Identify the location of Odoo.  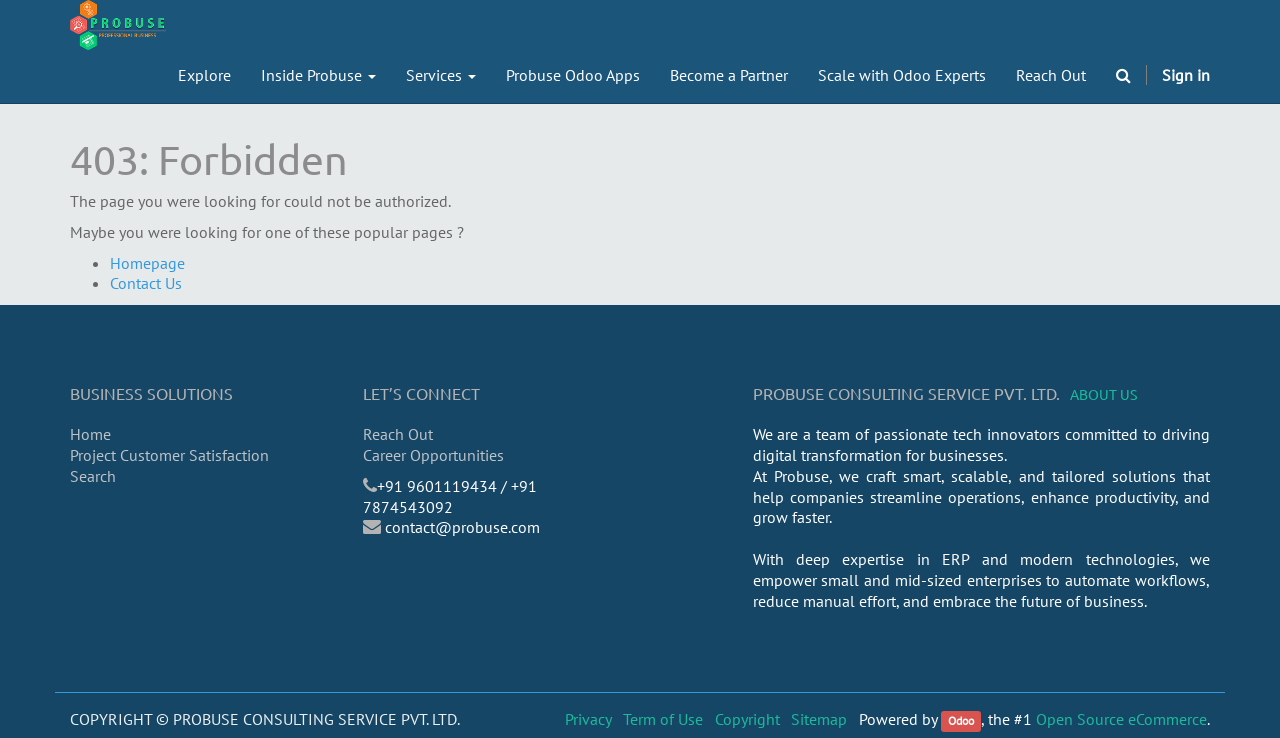
(961, 720).